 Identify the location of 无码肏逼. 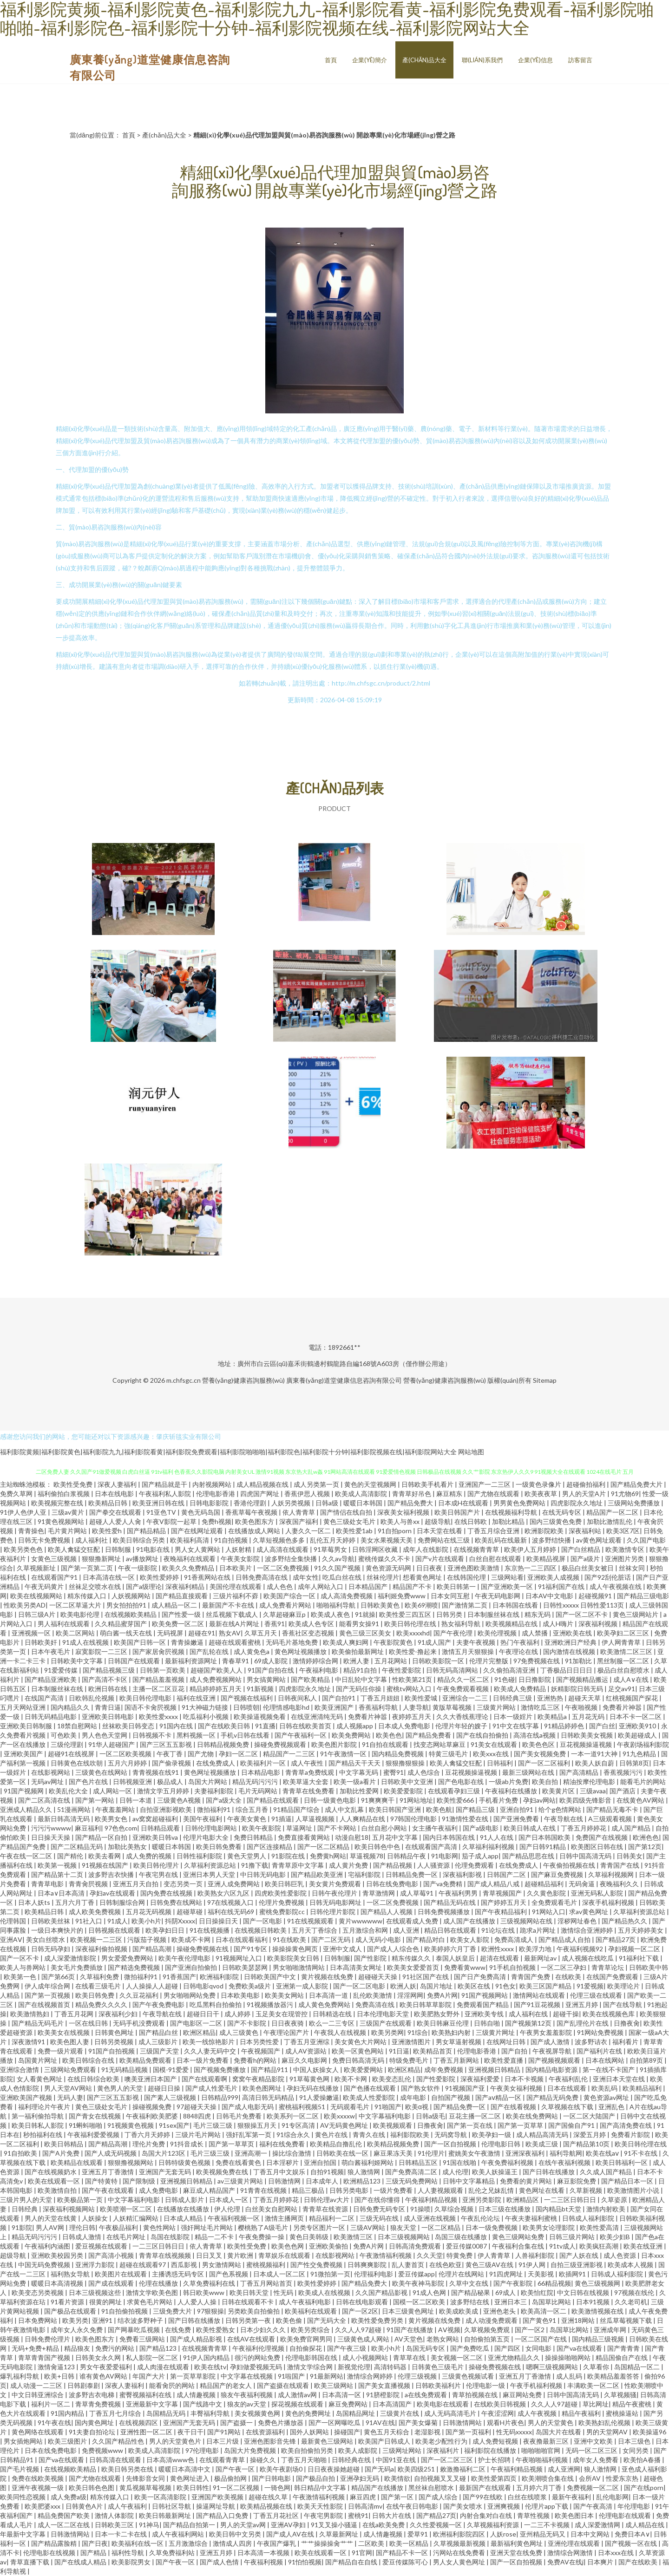
(582, 1884).